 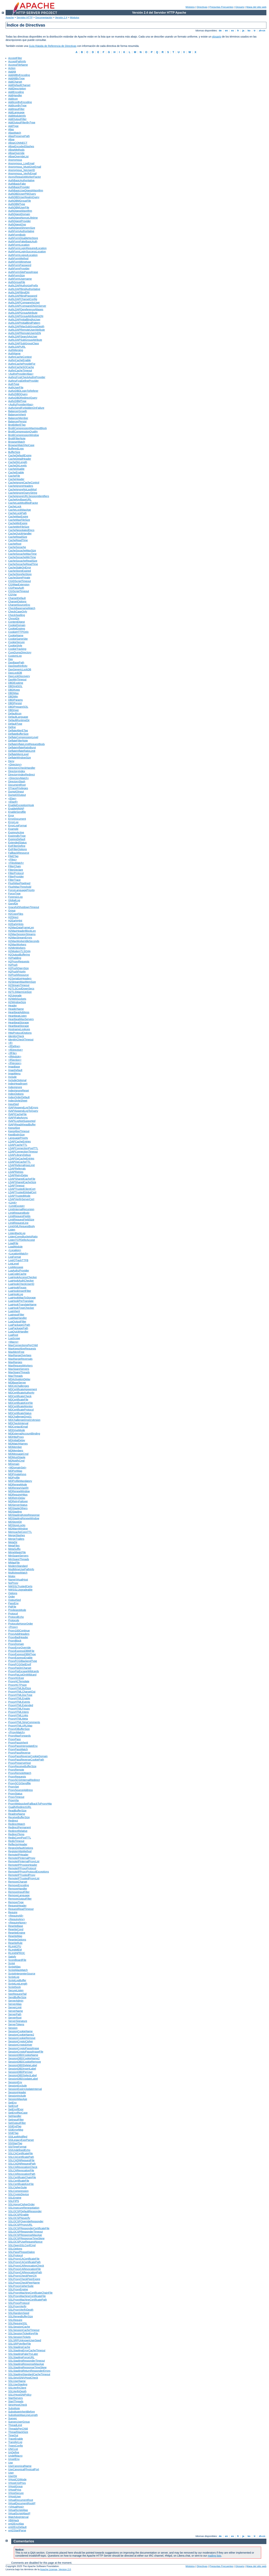 What do you see at coordinates (20, 1032) in the screenshot?
I see `HttpProtocolOptions` at bounding box center [20, 1032].